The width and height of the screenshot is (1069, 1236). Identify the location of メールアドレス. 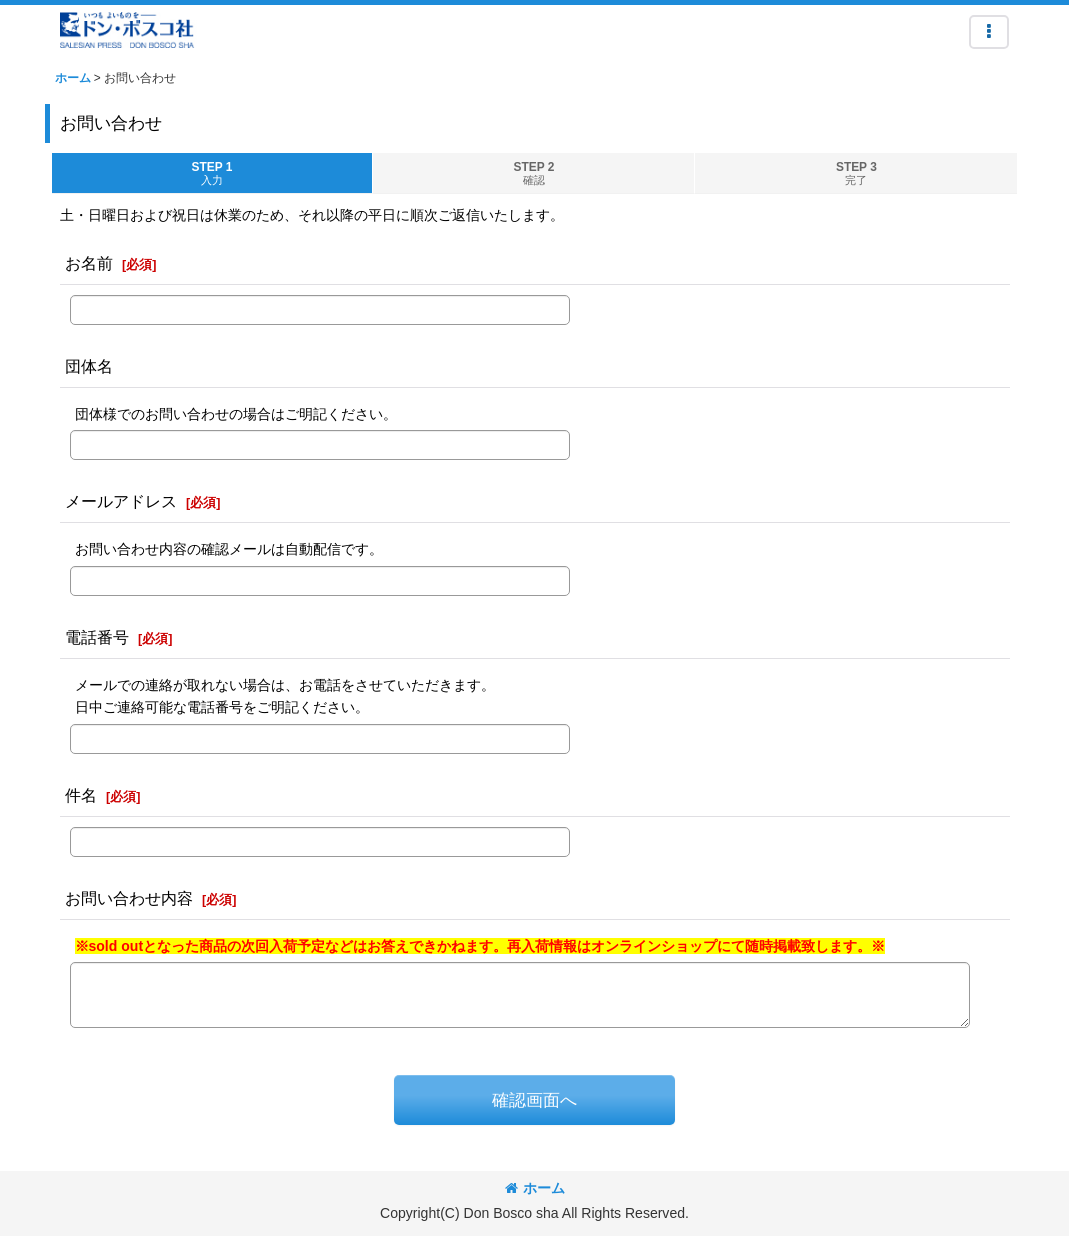
(121, 501).